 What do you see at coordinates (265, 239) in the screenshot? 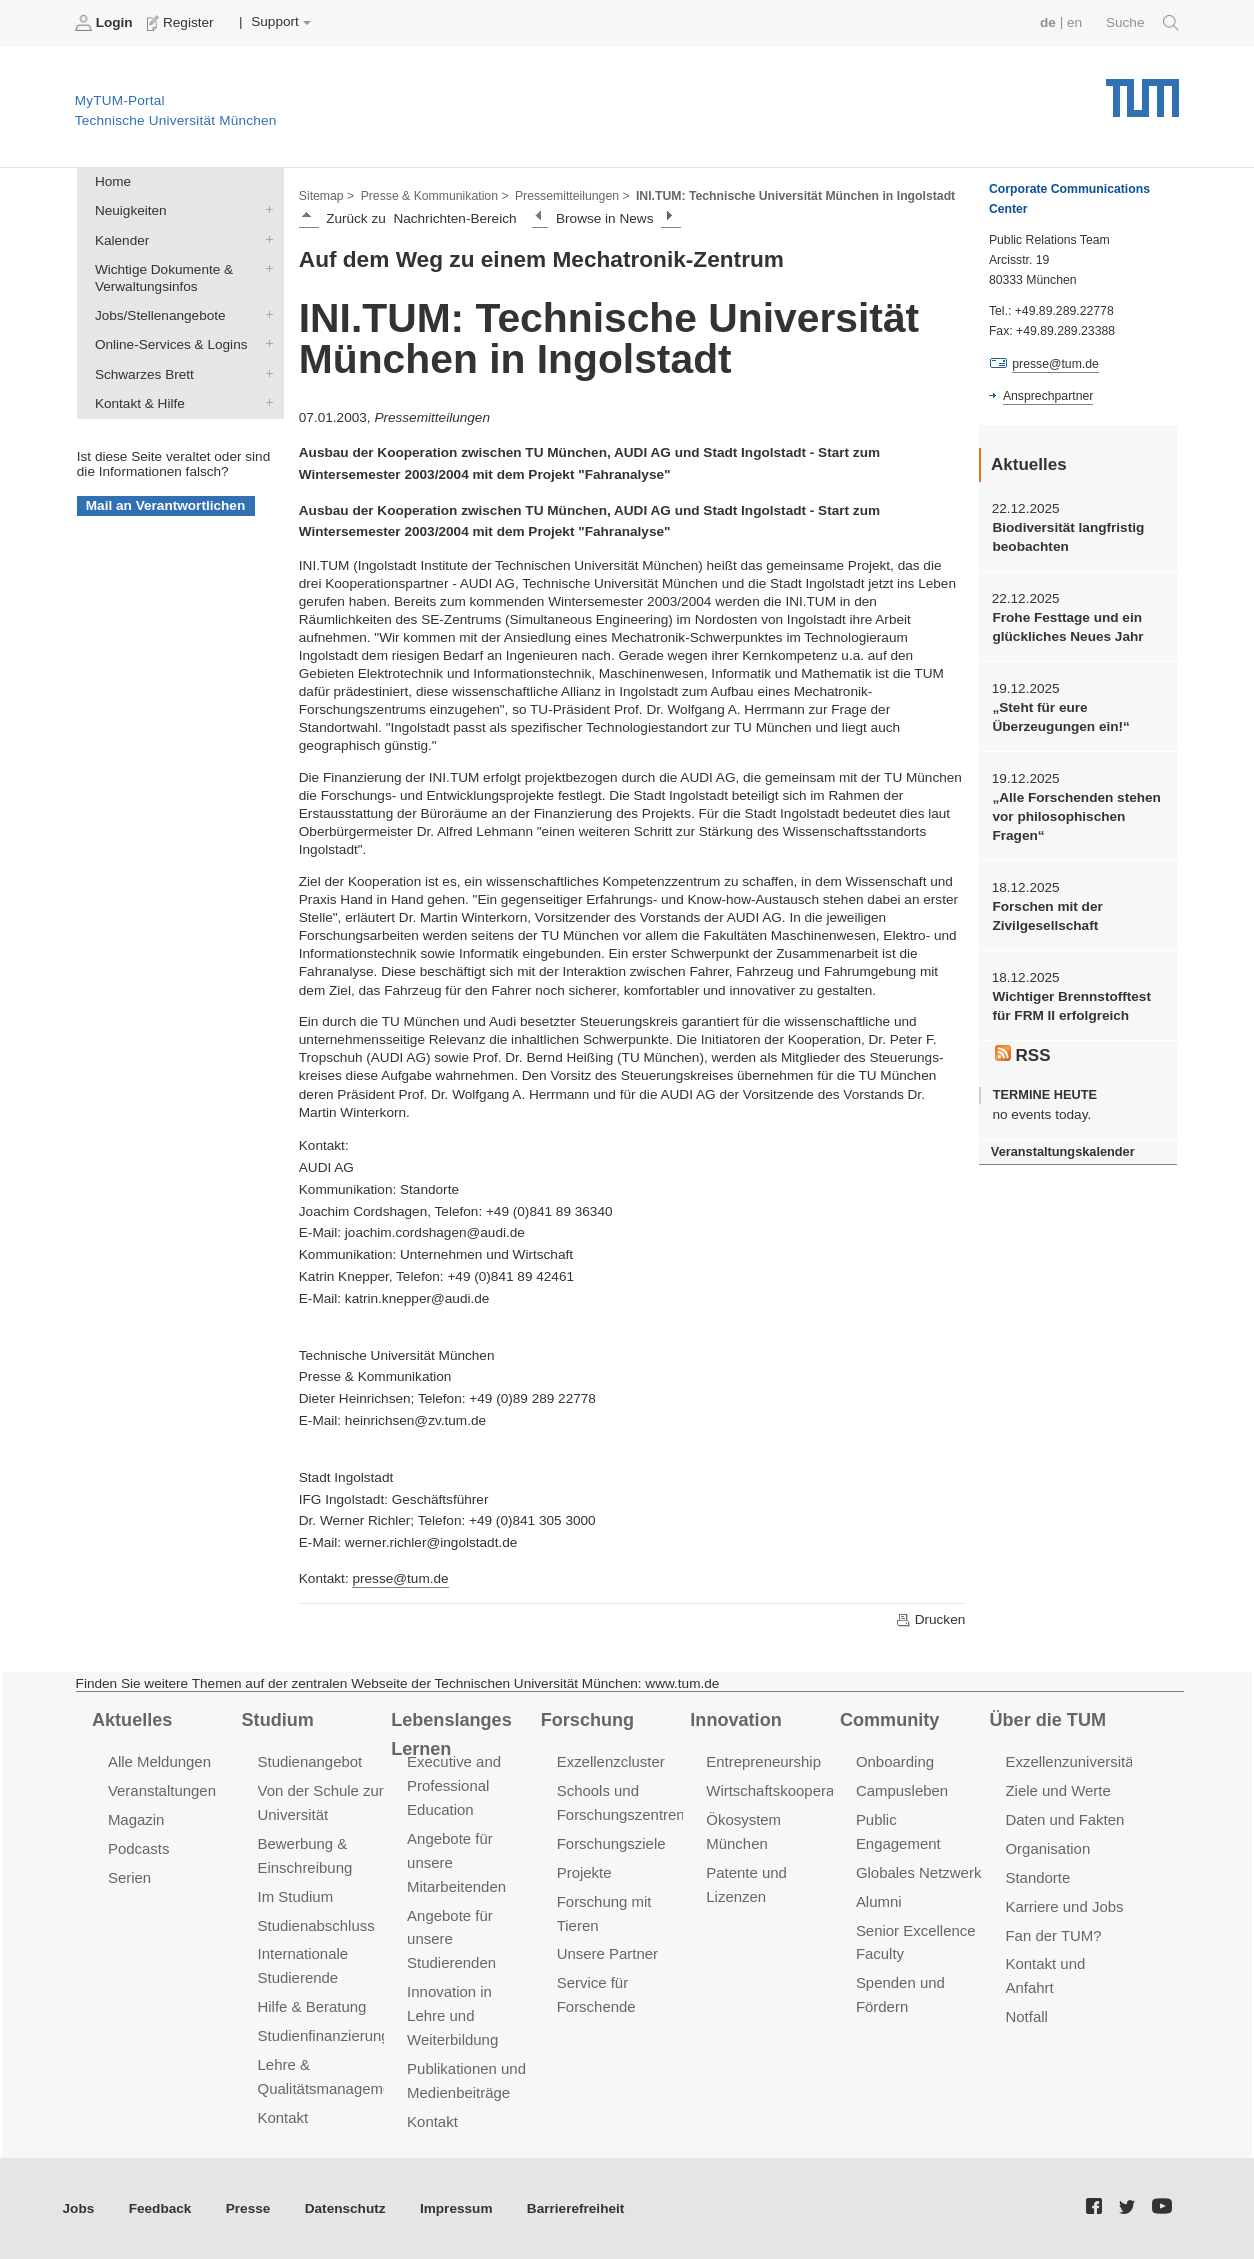
I see `Kalender` at bounding box center [265, 239].